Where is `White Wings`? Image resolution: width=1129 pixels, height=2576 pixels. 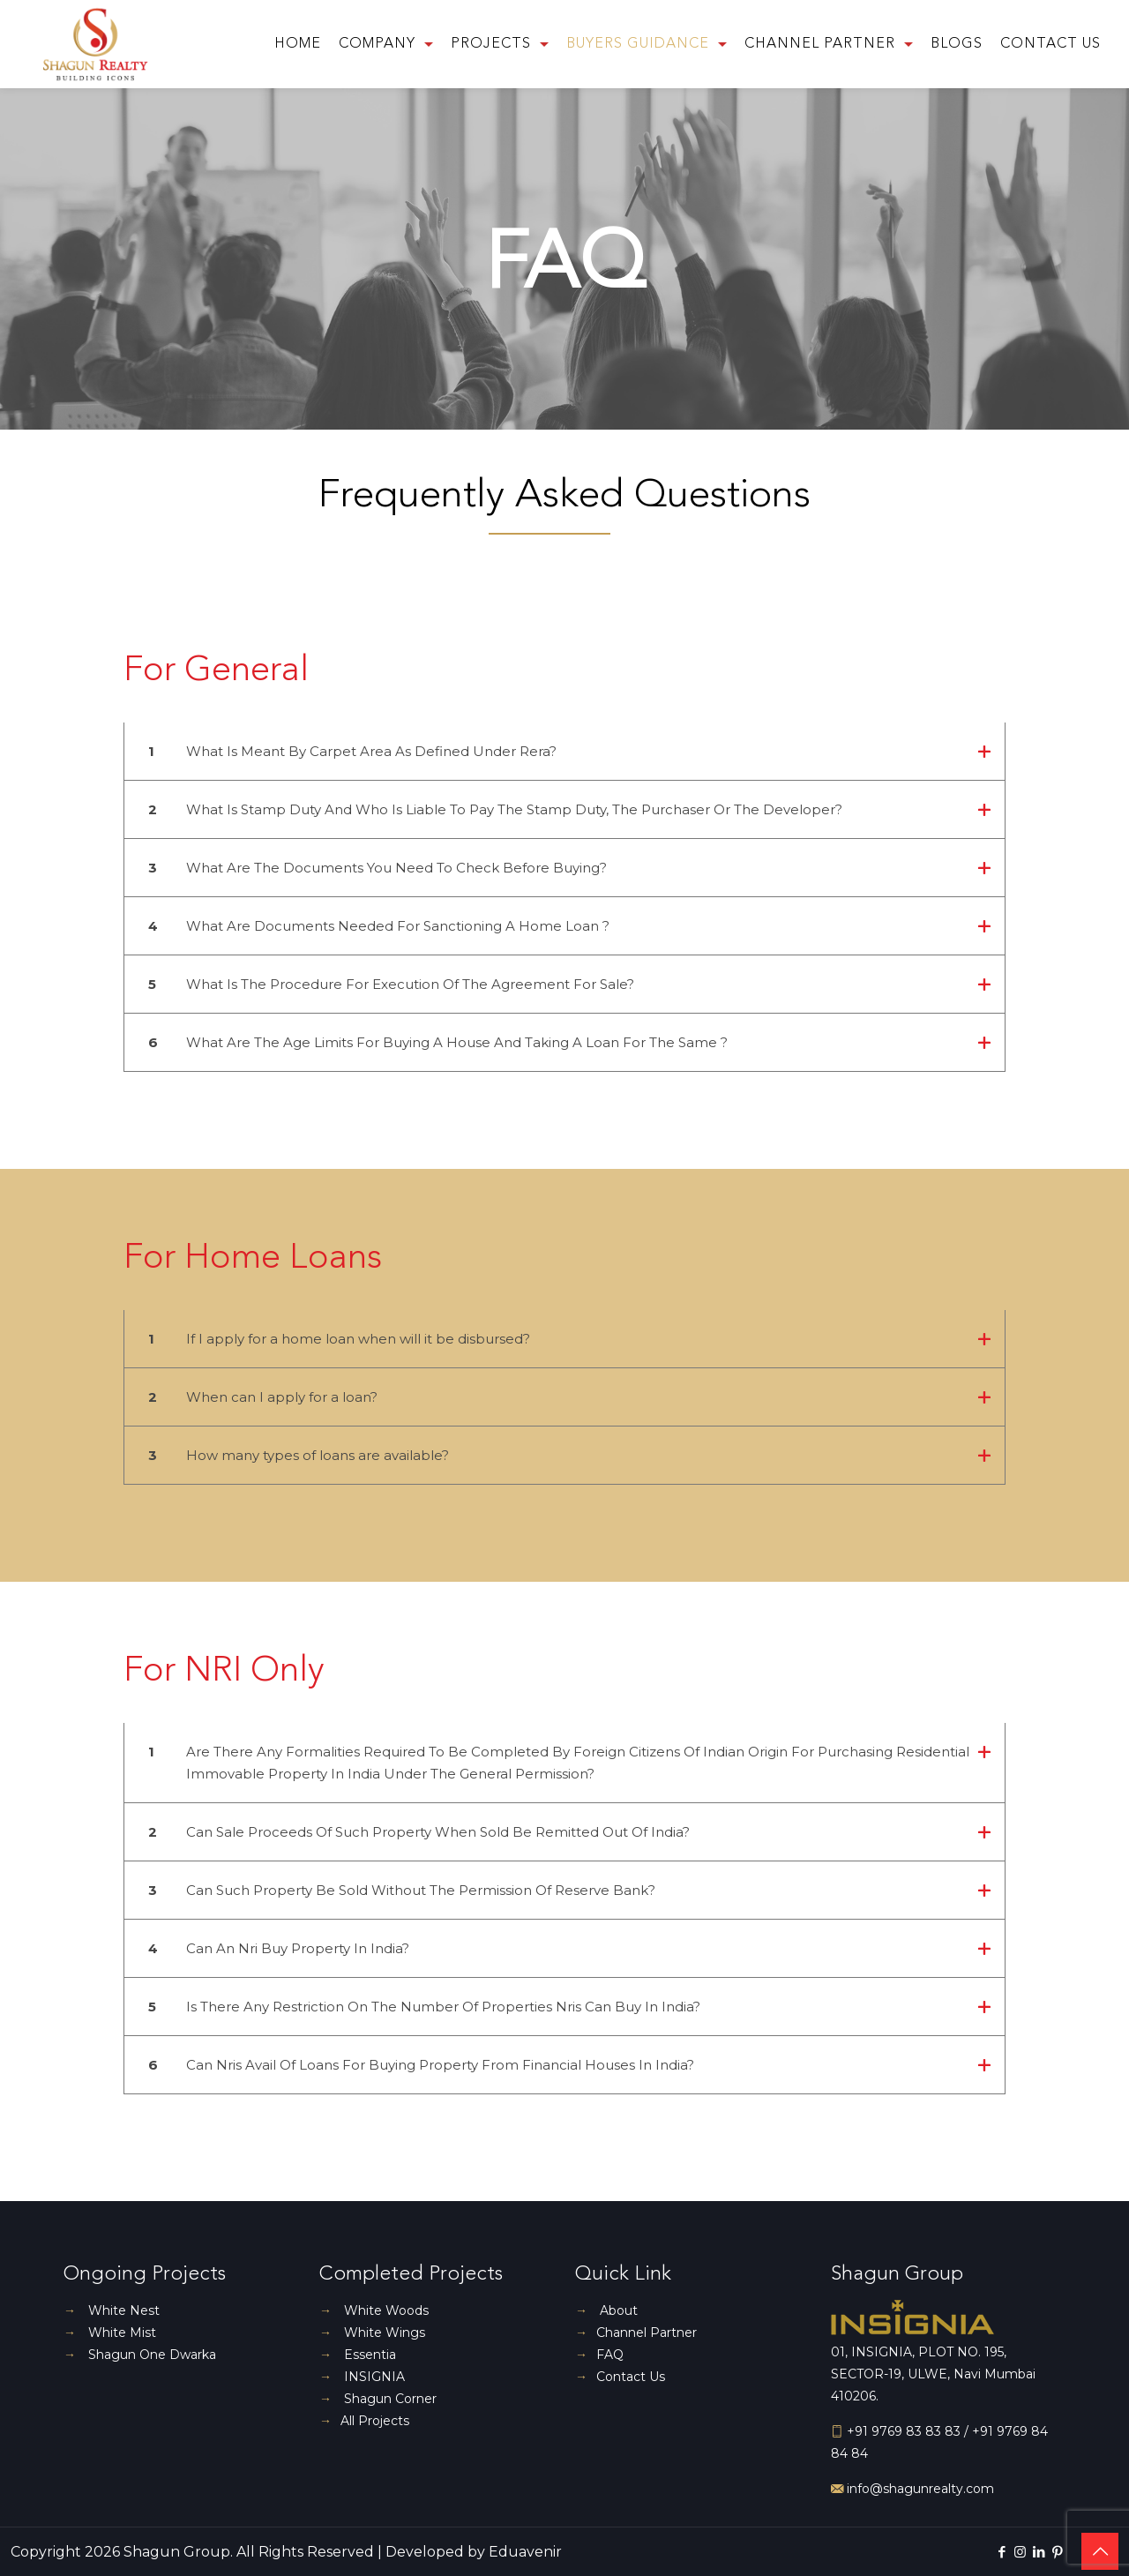
White Wings is located at coordinates (372, 2332).